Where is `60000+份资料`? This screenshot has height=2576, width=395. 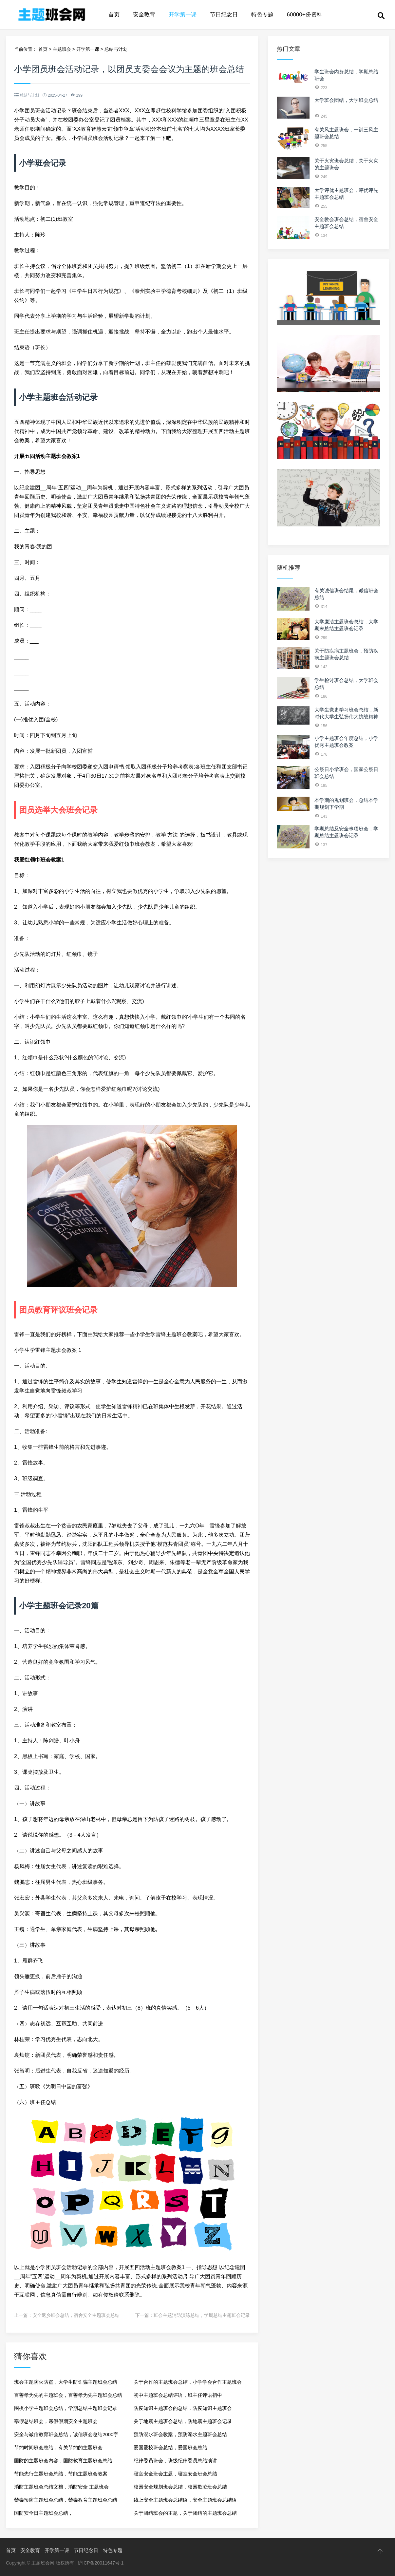 60000+份资料 is located at coordinates (304, 14).